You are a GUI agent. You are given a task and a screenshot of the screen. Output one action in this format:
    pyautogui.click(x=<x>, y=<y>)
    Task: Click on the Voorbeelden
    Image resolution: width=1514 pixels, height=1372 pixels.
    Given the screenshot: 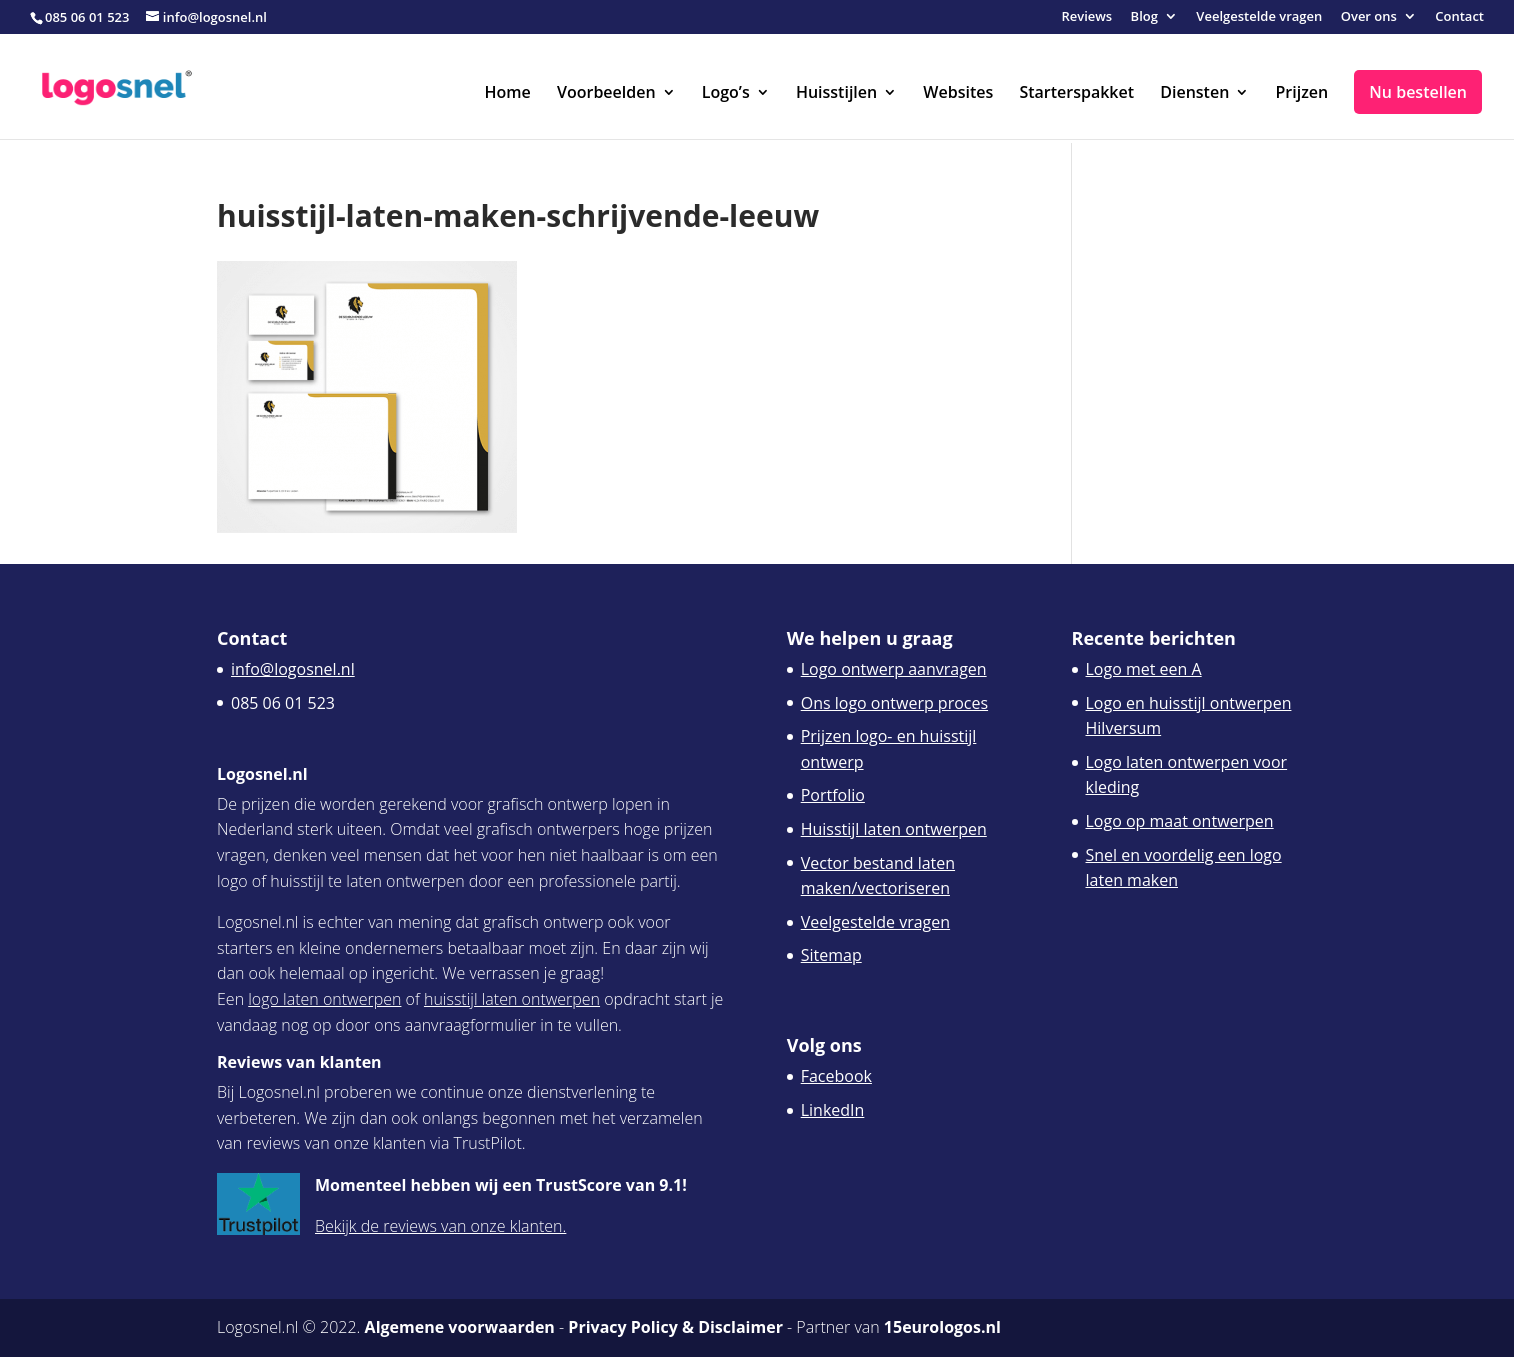 What is the action you would take?
    pyautogui.click(x=606, y=94)
    